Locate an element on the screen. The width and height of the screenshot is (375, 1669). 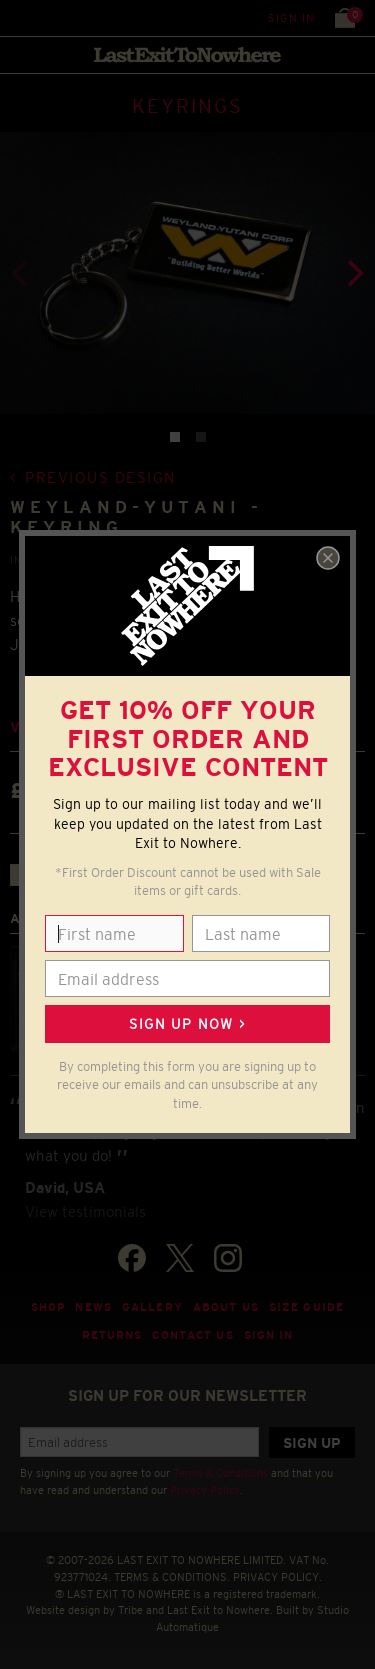
Menu is located at coordinates (19, 17).